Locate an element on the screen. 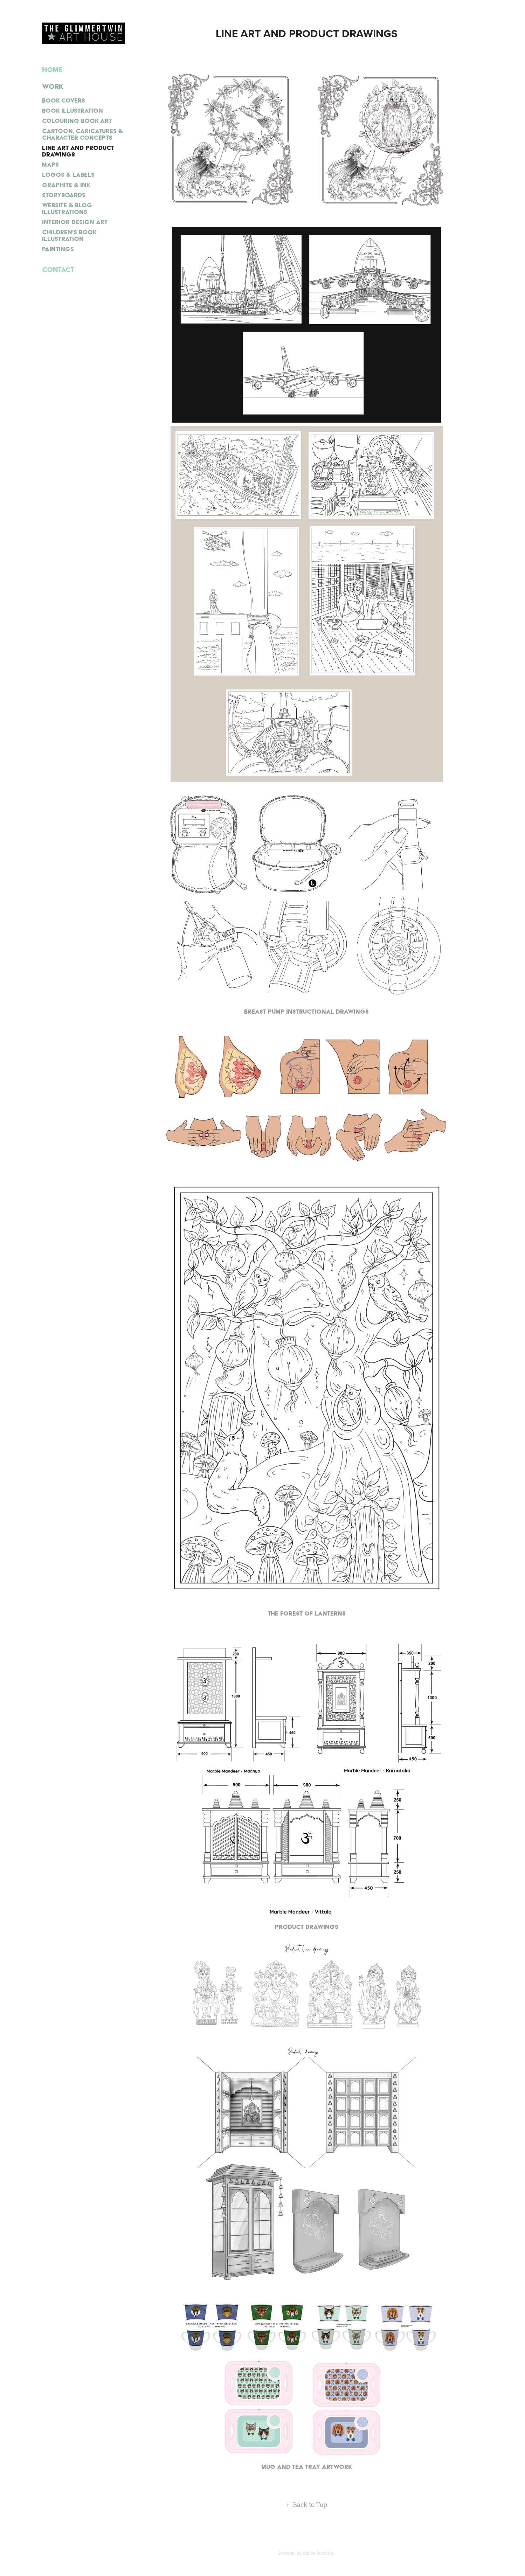 The image size is (525, 2576). BOOK COVERS is located at coordinates (63, 100).